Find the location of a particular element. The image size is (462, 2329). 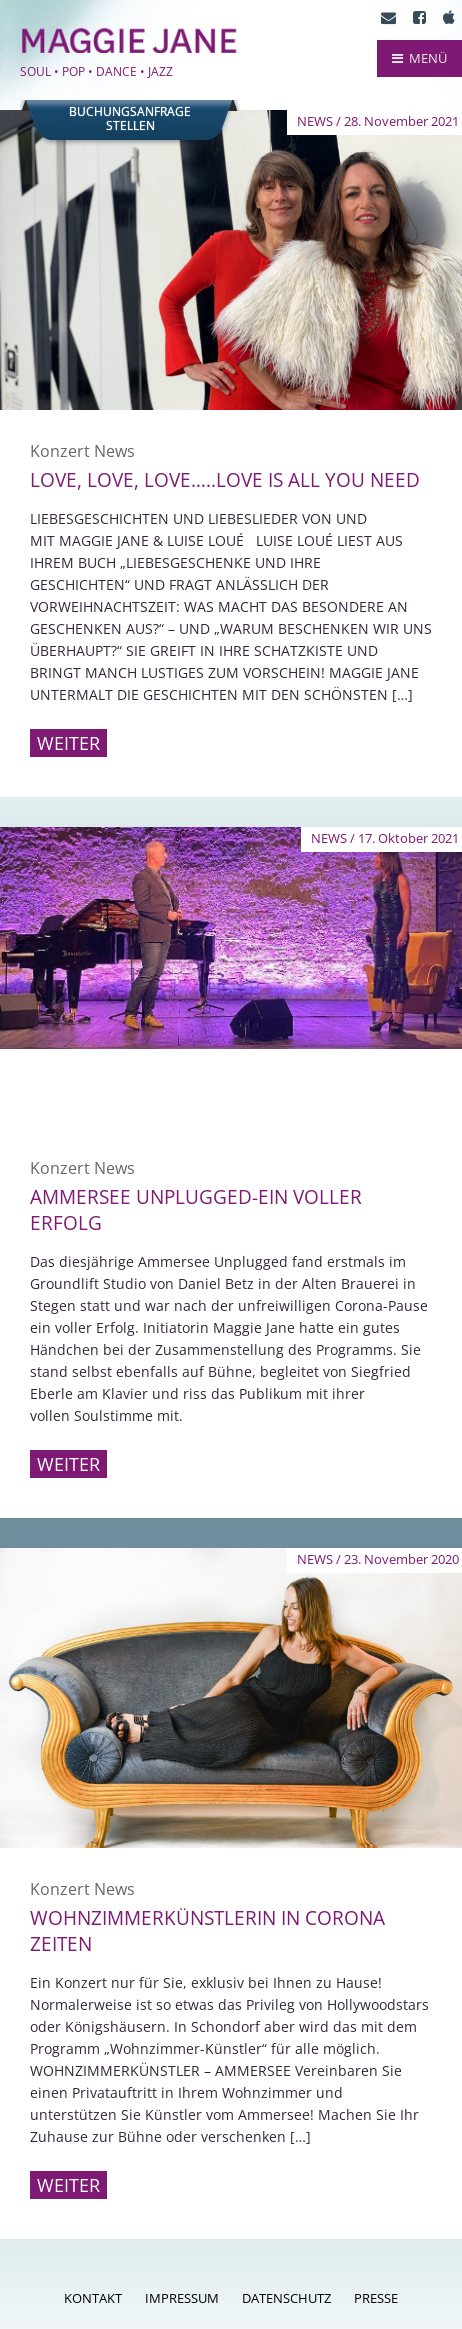

Datenschutz is located at coordinates (286, 2298).